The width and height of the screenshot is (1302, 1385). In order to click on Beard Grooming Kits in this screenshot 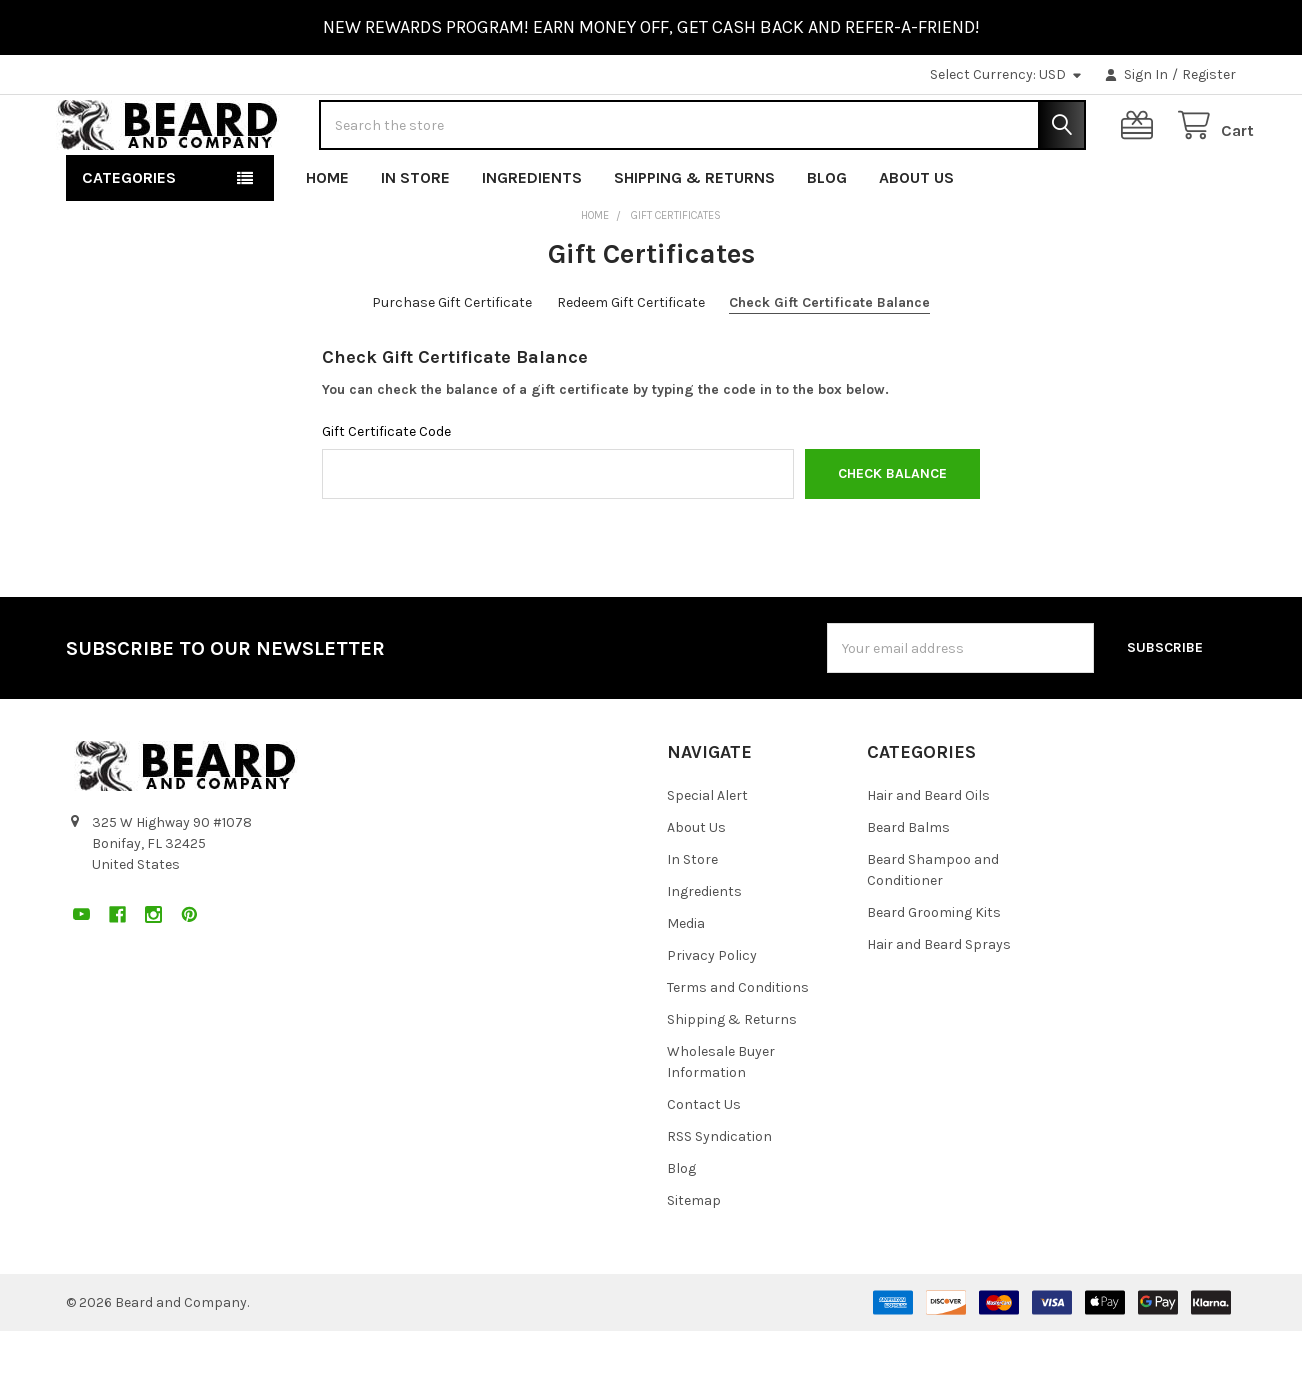, I will do `click(934, 966)`.